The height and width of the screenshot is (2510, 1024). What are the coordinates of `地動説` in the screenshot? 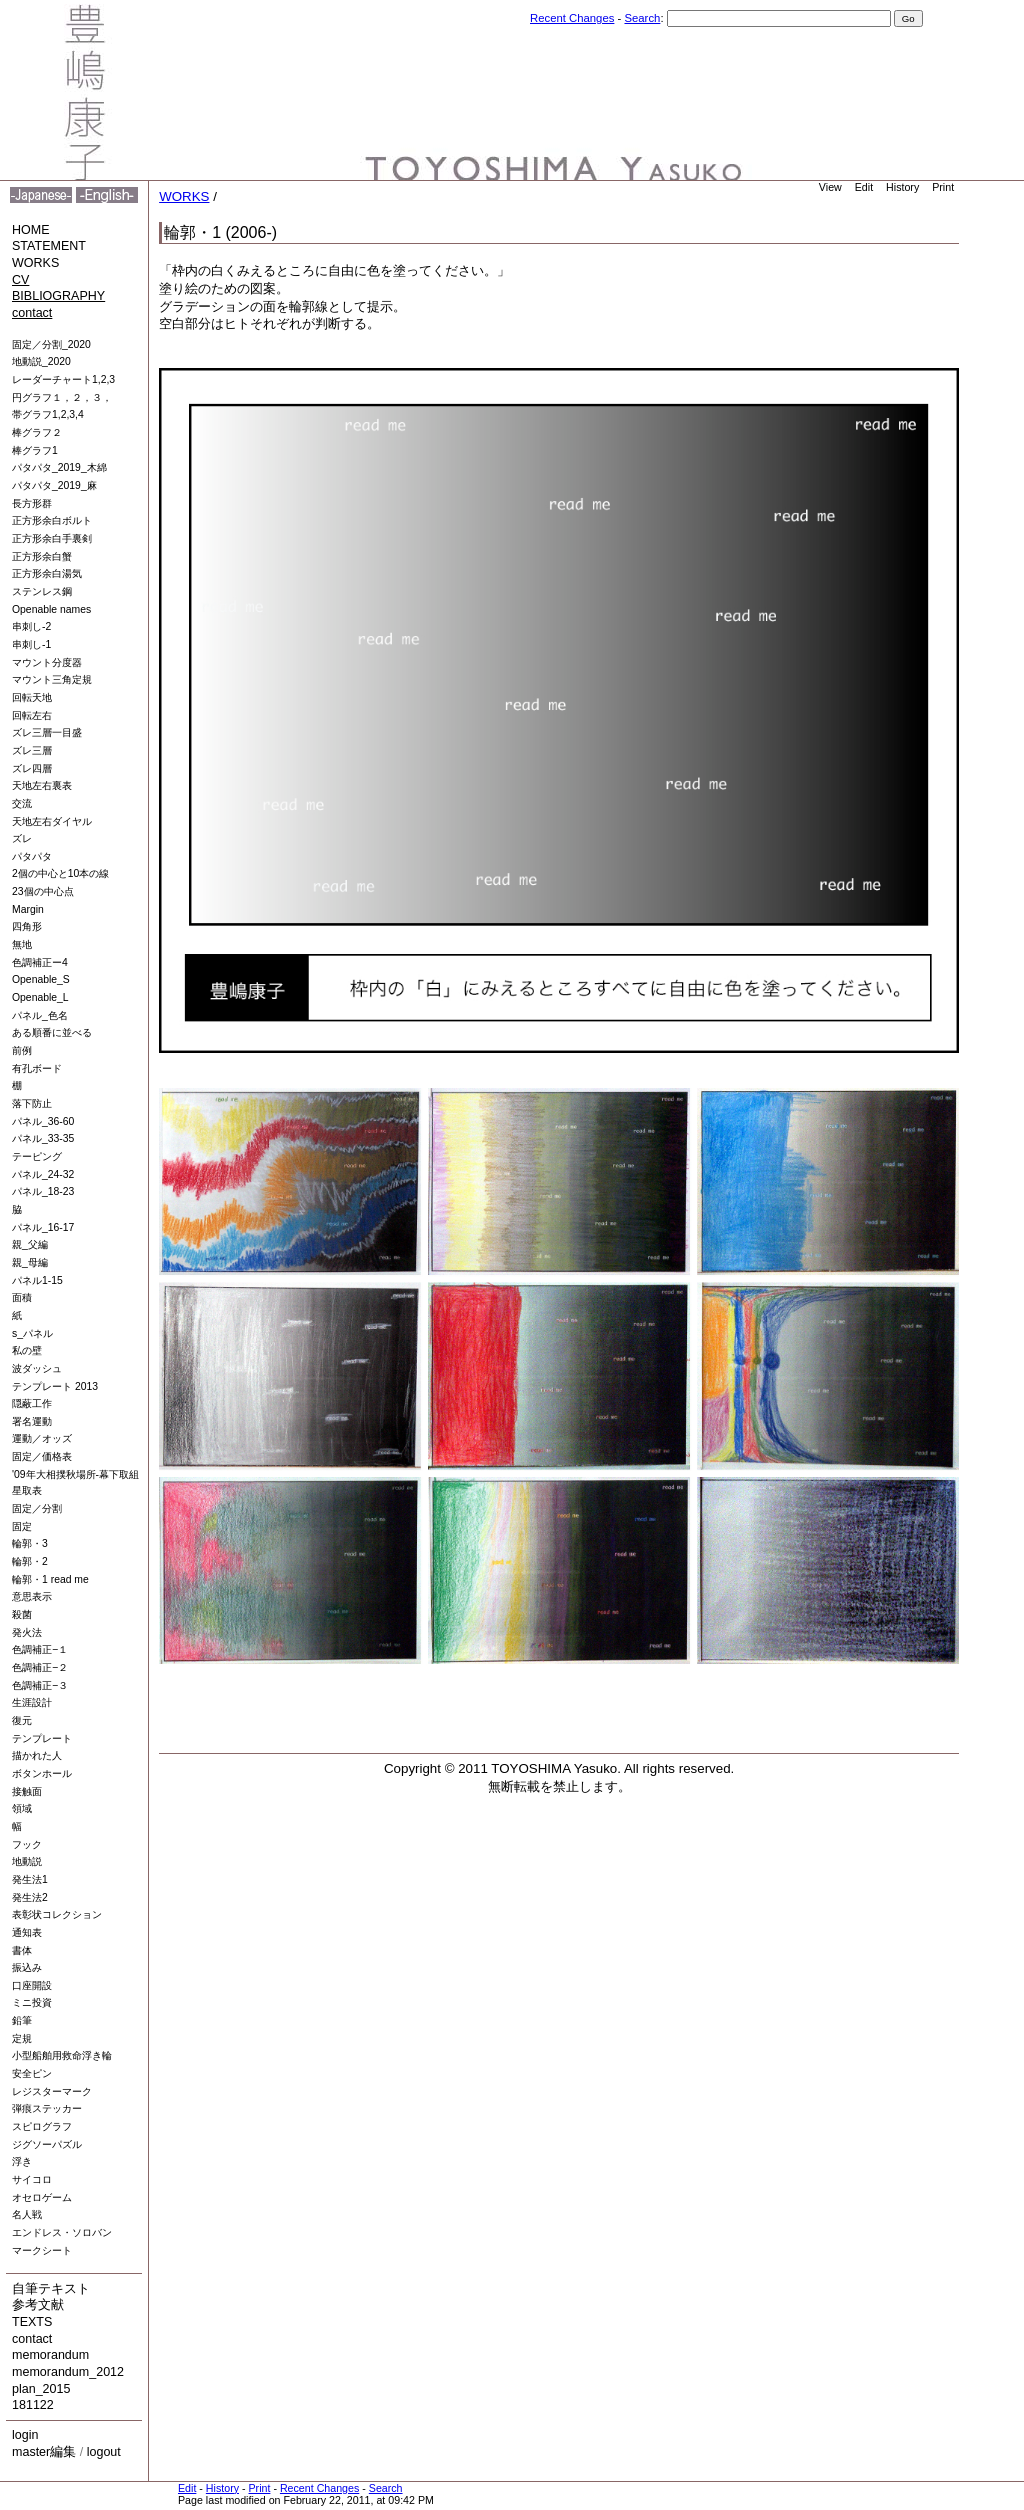 It's located at (27, 1861).